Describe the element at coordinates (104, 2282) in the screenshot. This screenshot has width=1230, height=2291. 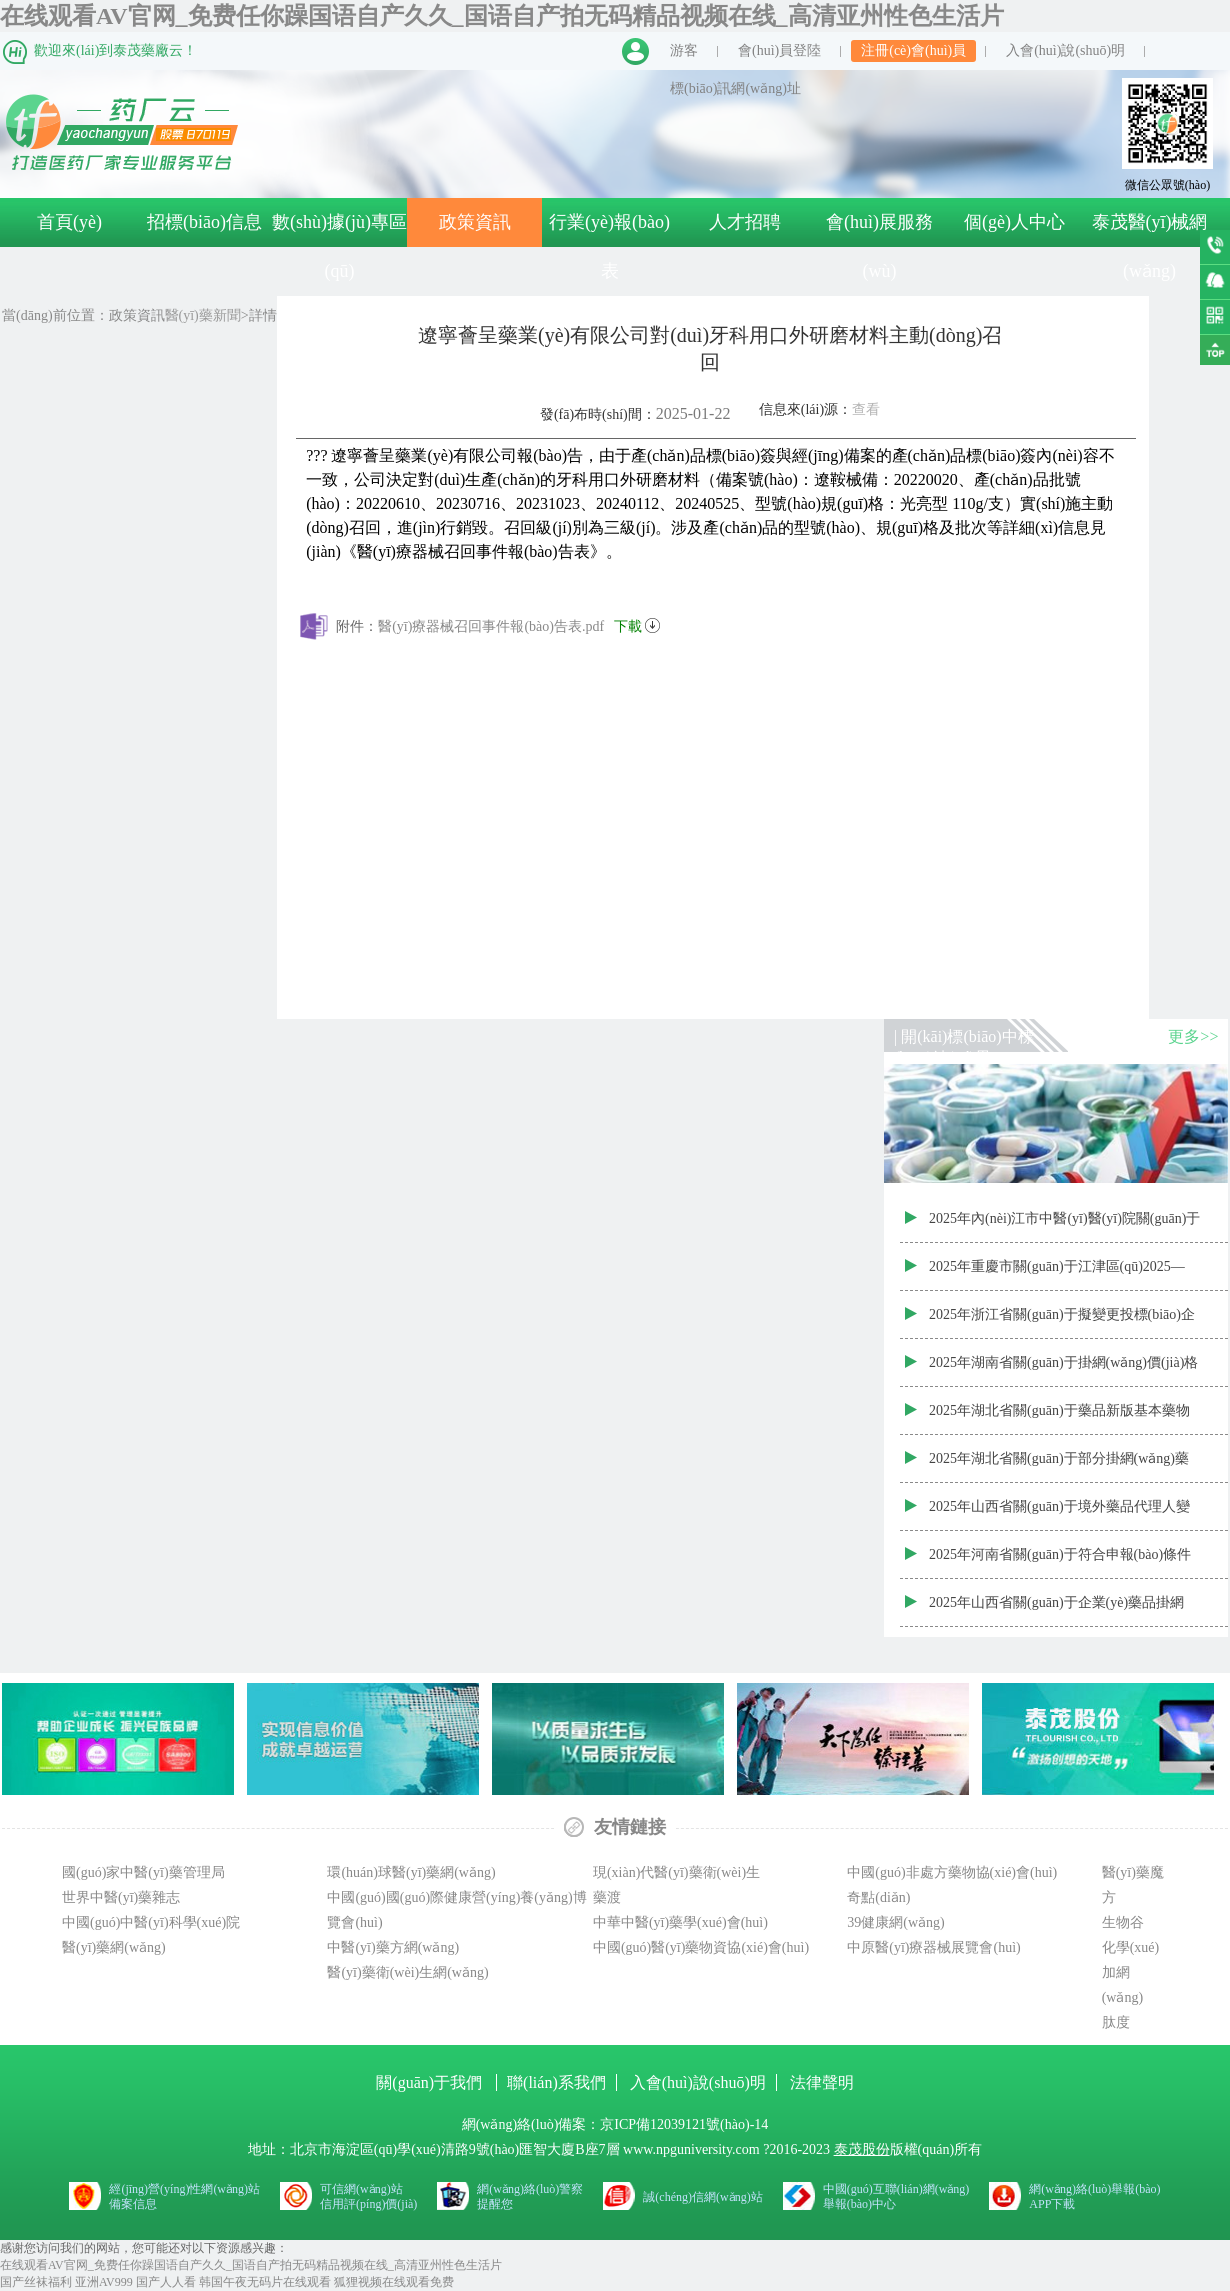
I see `亚洲AV999` at that location.